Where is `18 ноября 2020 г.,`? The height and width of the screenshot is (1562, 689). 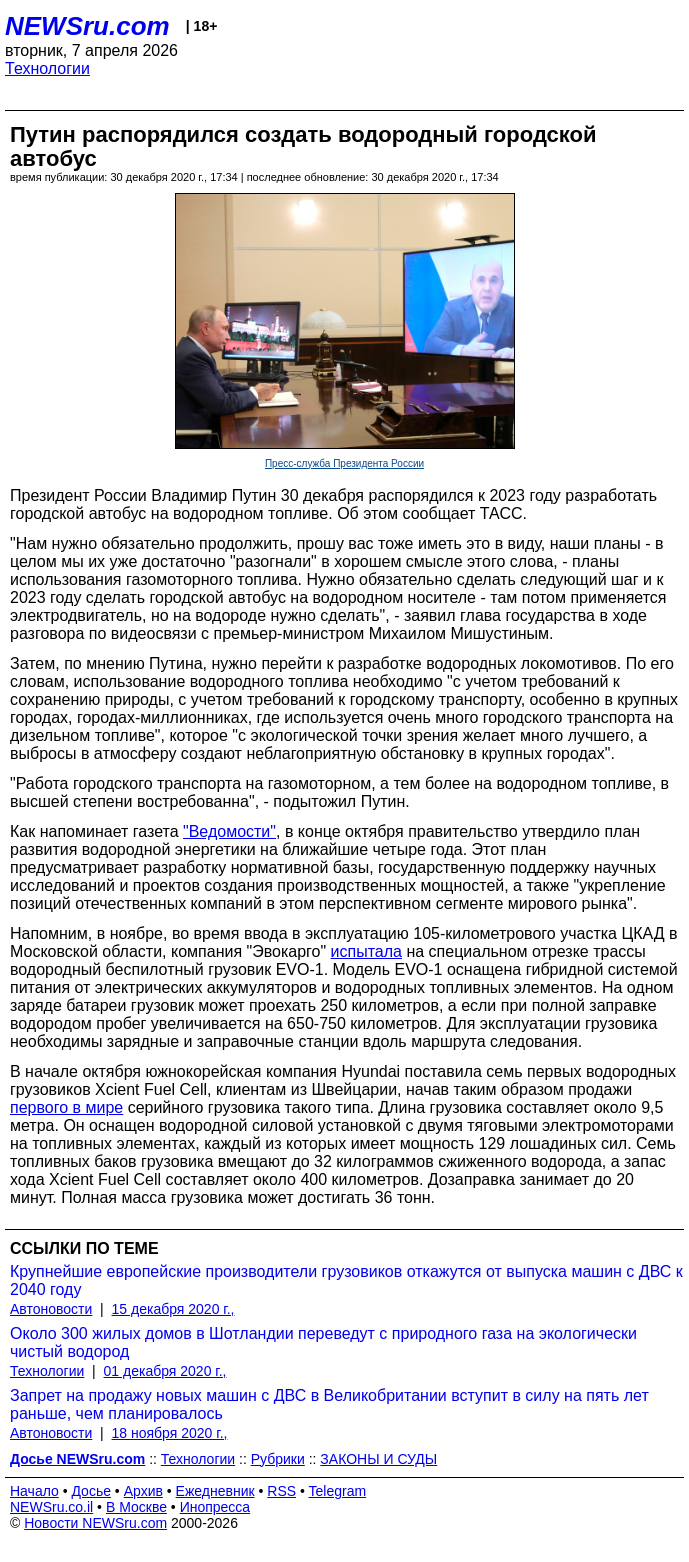
18 ноября 2020 г., is located at coordinates (170, 1433).